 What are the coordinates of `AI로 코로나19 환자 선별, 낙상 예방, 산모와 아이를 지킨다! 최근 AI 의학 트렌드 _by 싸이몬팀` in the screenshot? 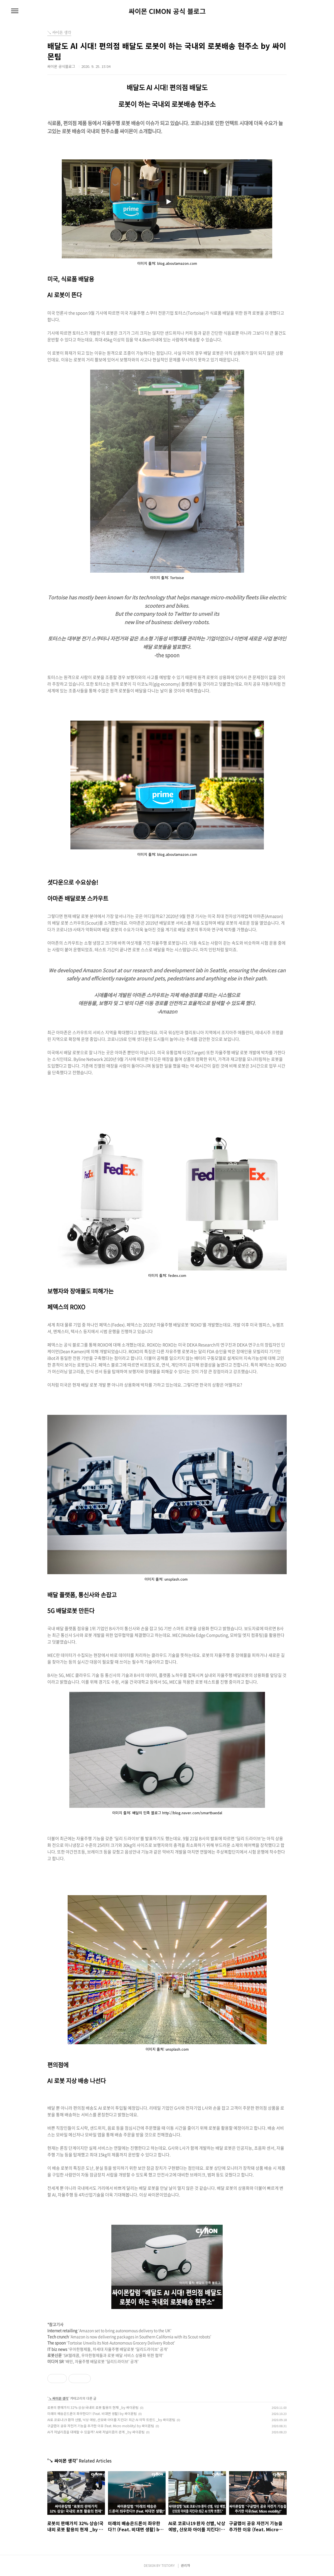 It's located at (111, 2419).